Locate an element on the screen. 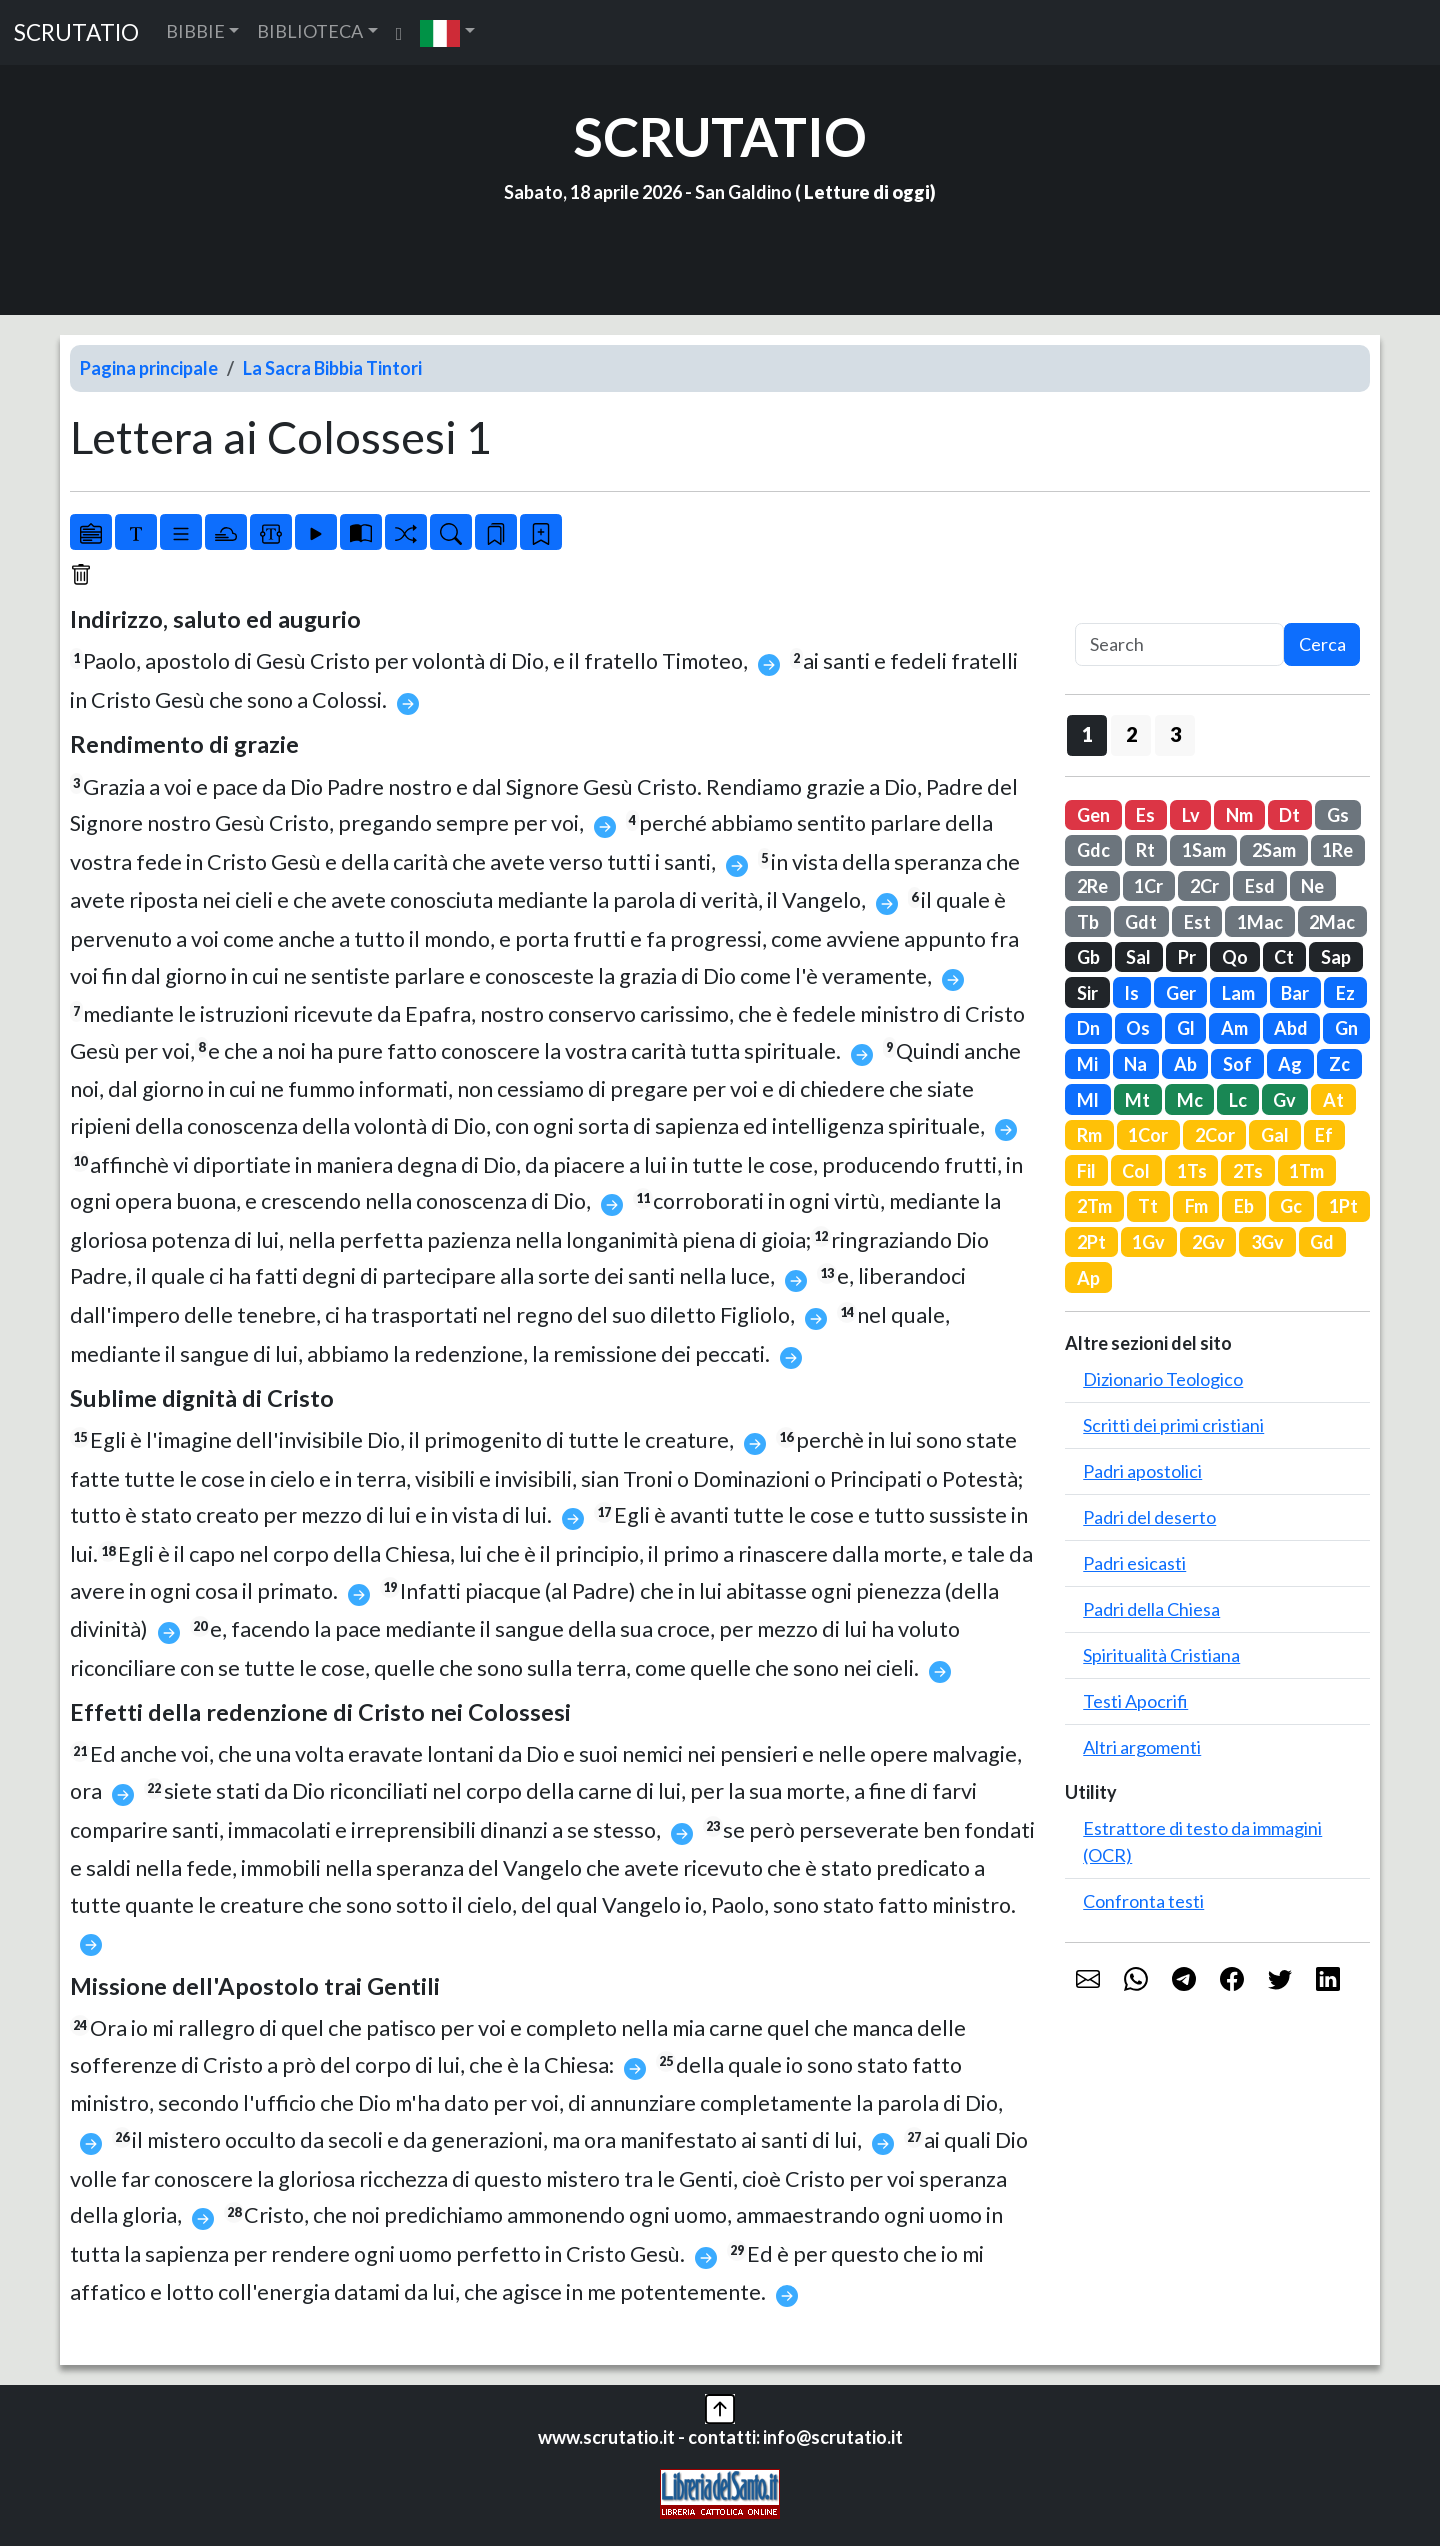 The image size is (1440, 2546). Lc [button] is located at coordinates (1238, 1100).